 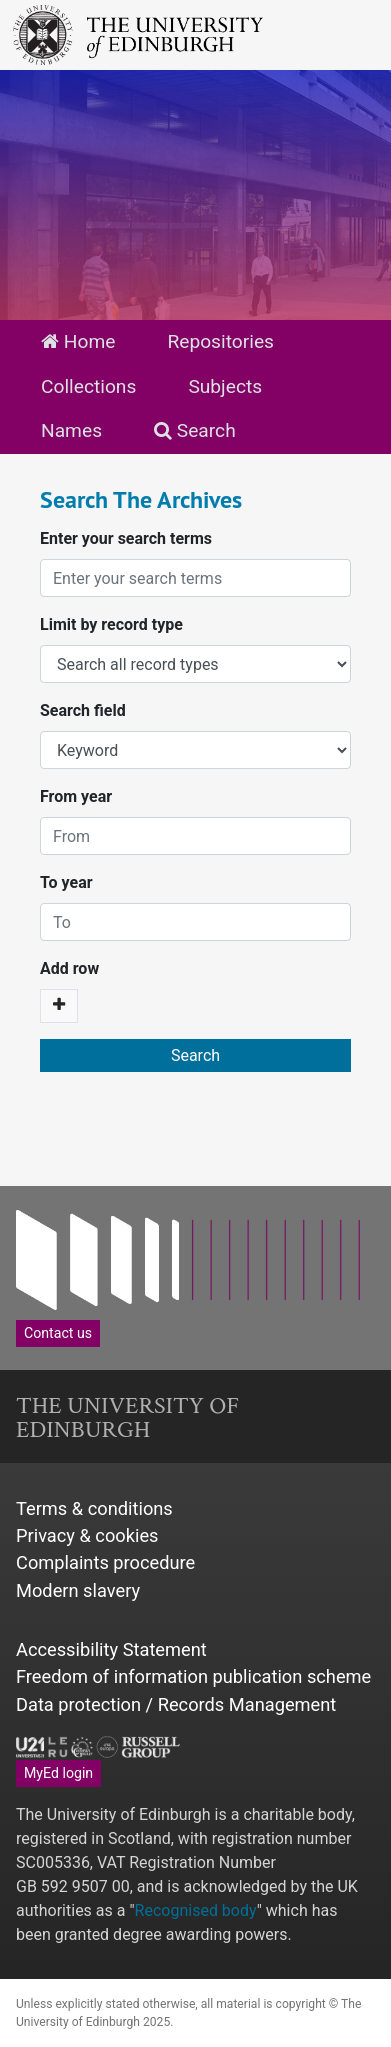 What do you see at coordinates (111, 1649) in the screenshot?
I see `Accessibility Statement` at bounding box center [111, 1649].